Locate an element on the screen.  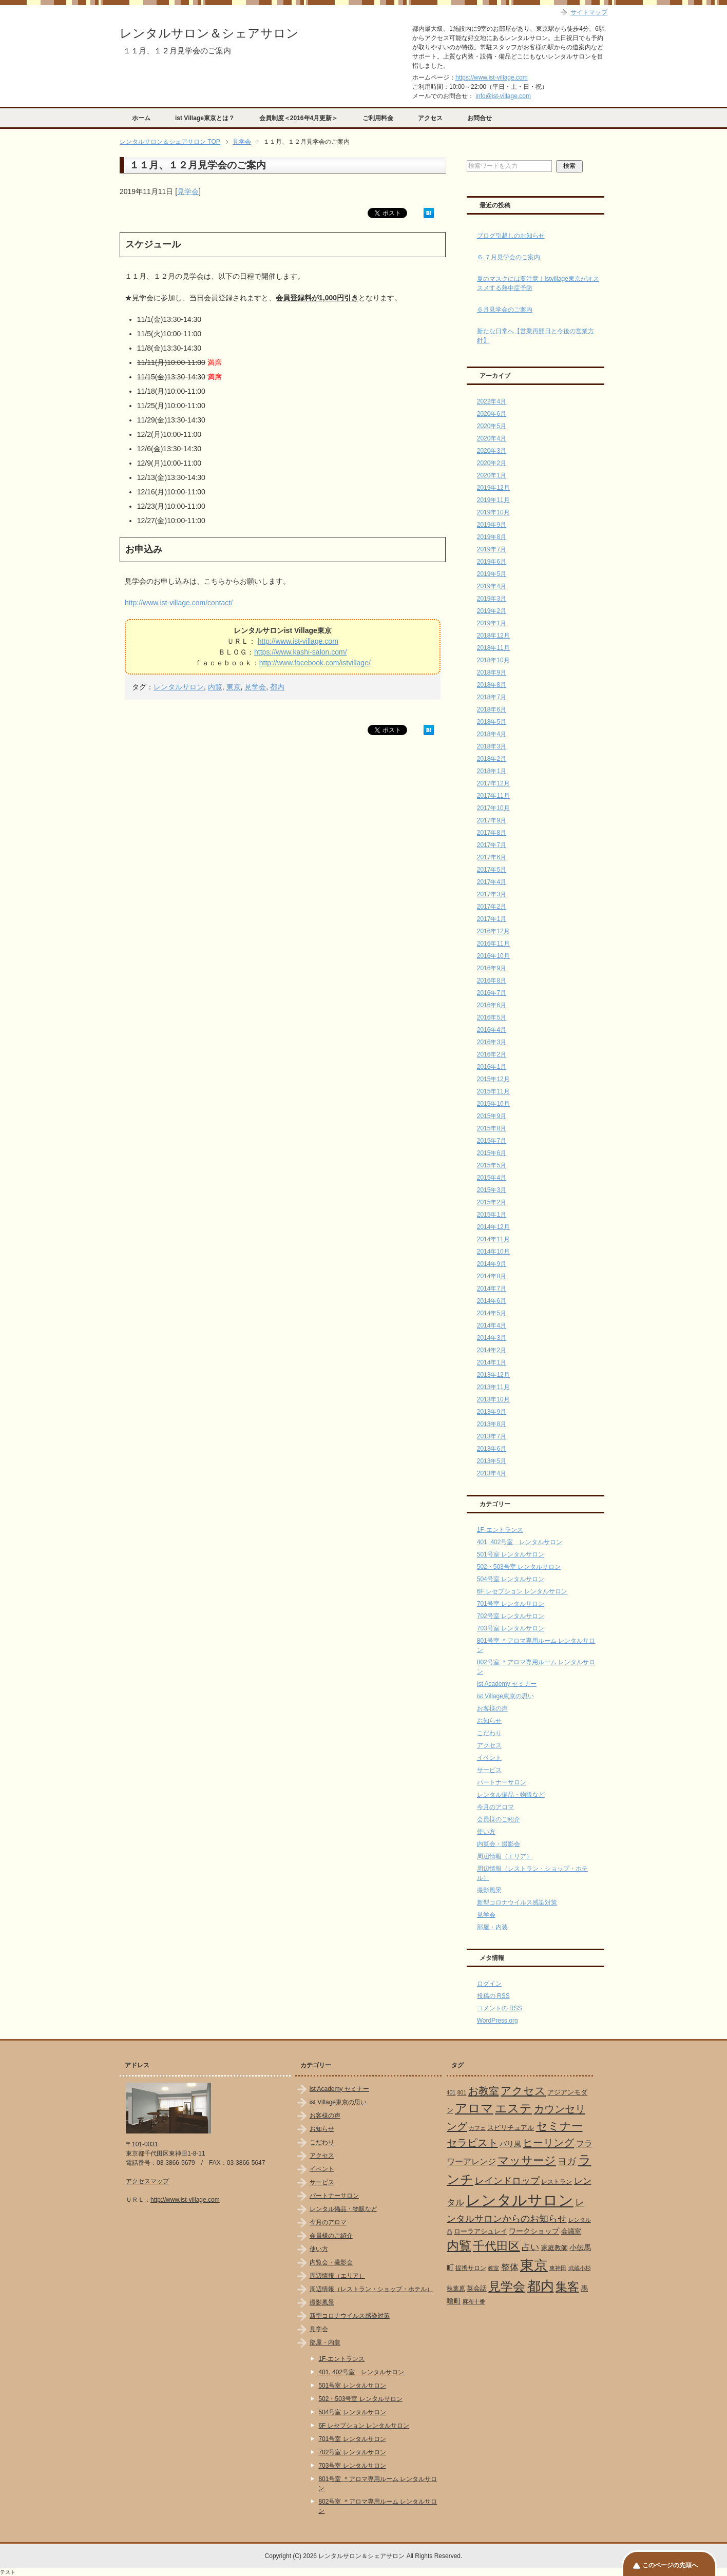
スピリチュアル is located at coordinates (510, 2127).